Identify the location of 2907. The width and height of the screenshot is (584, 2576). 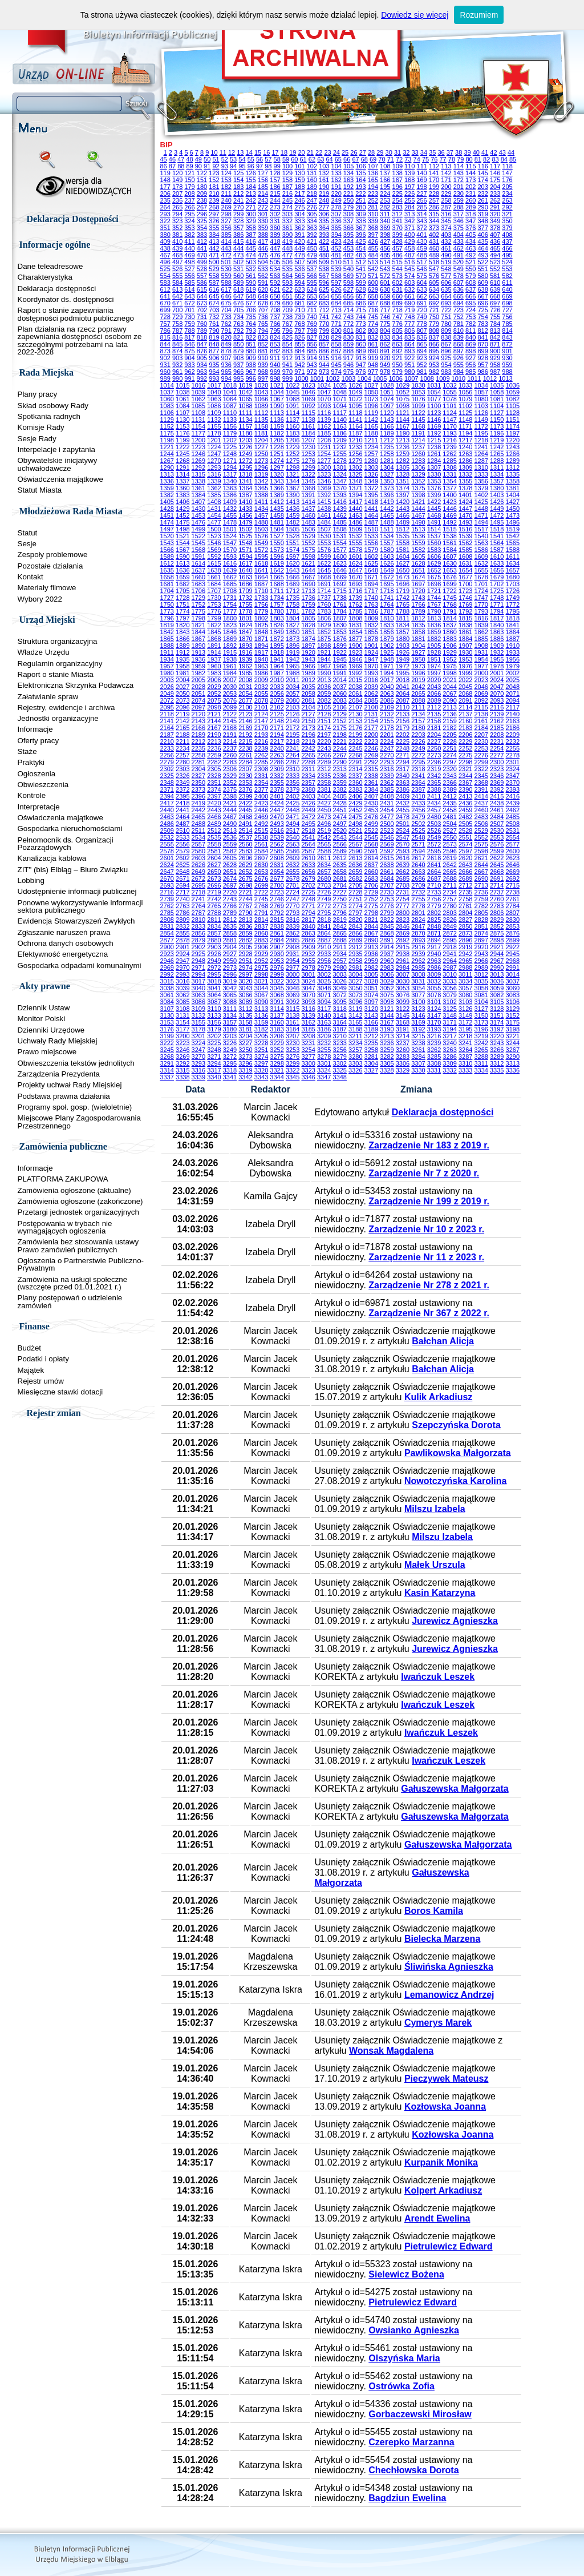
(276, 947).